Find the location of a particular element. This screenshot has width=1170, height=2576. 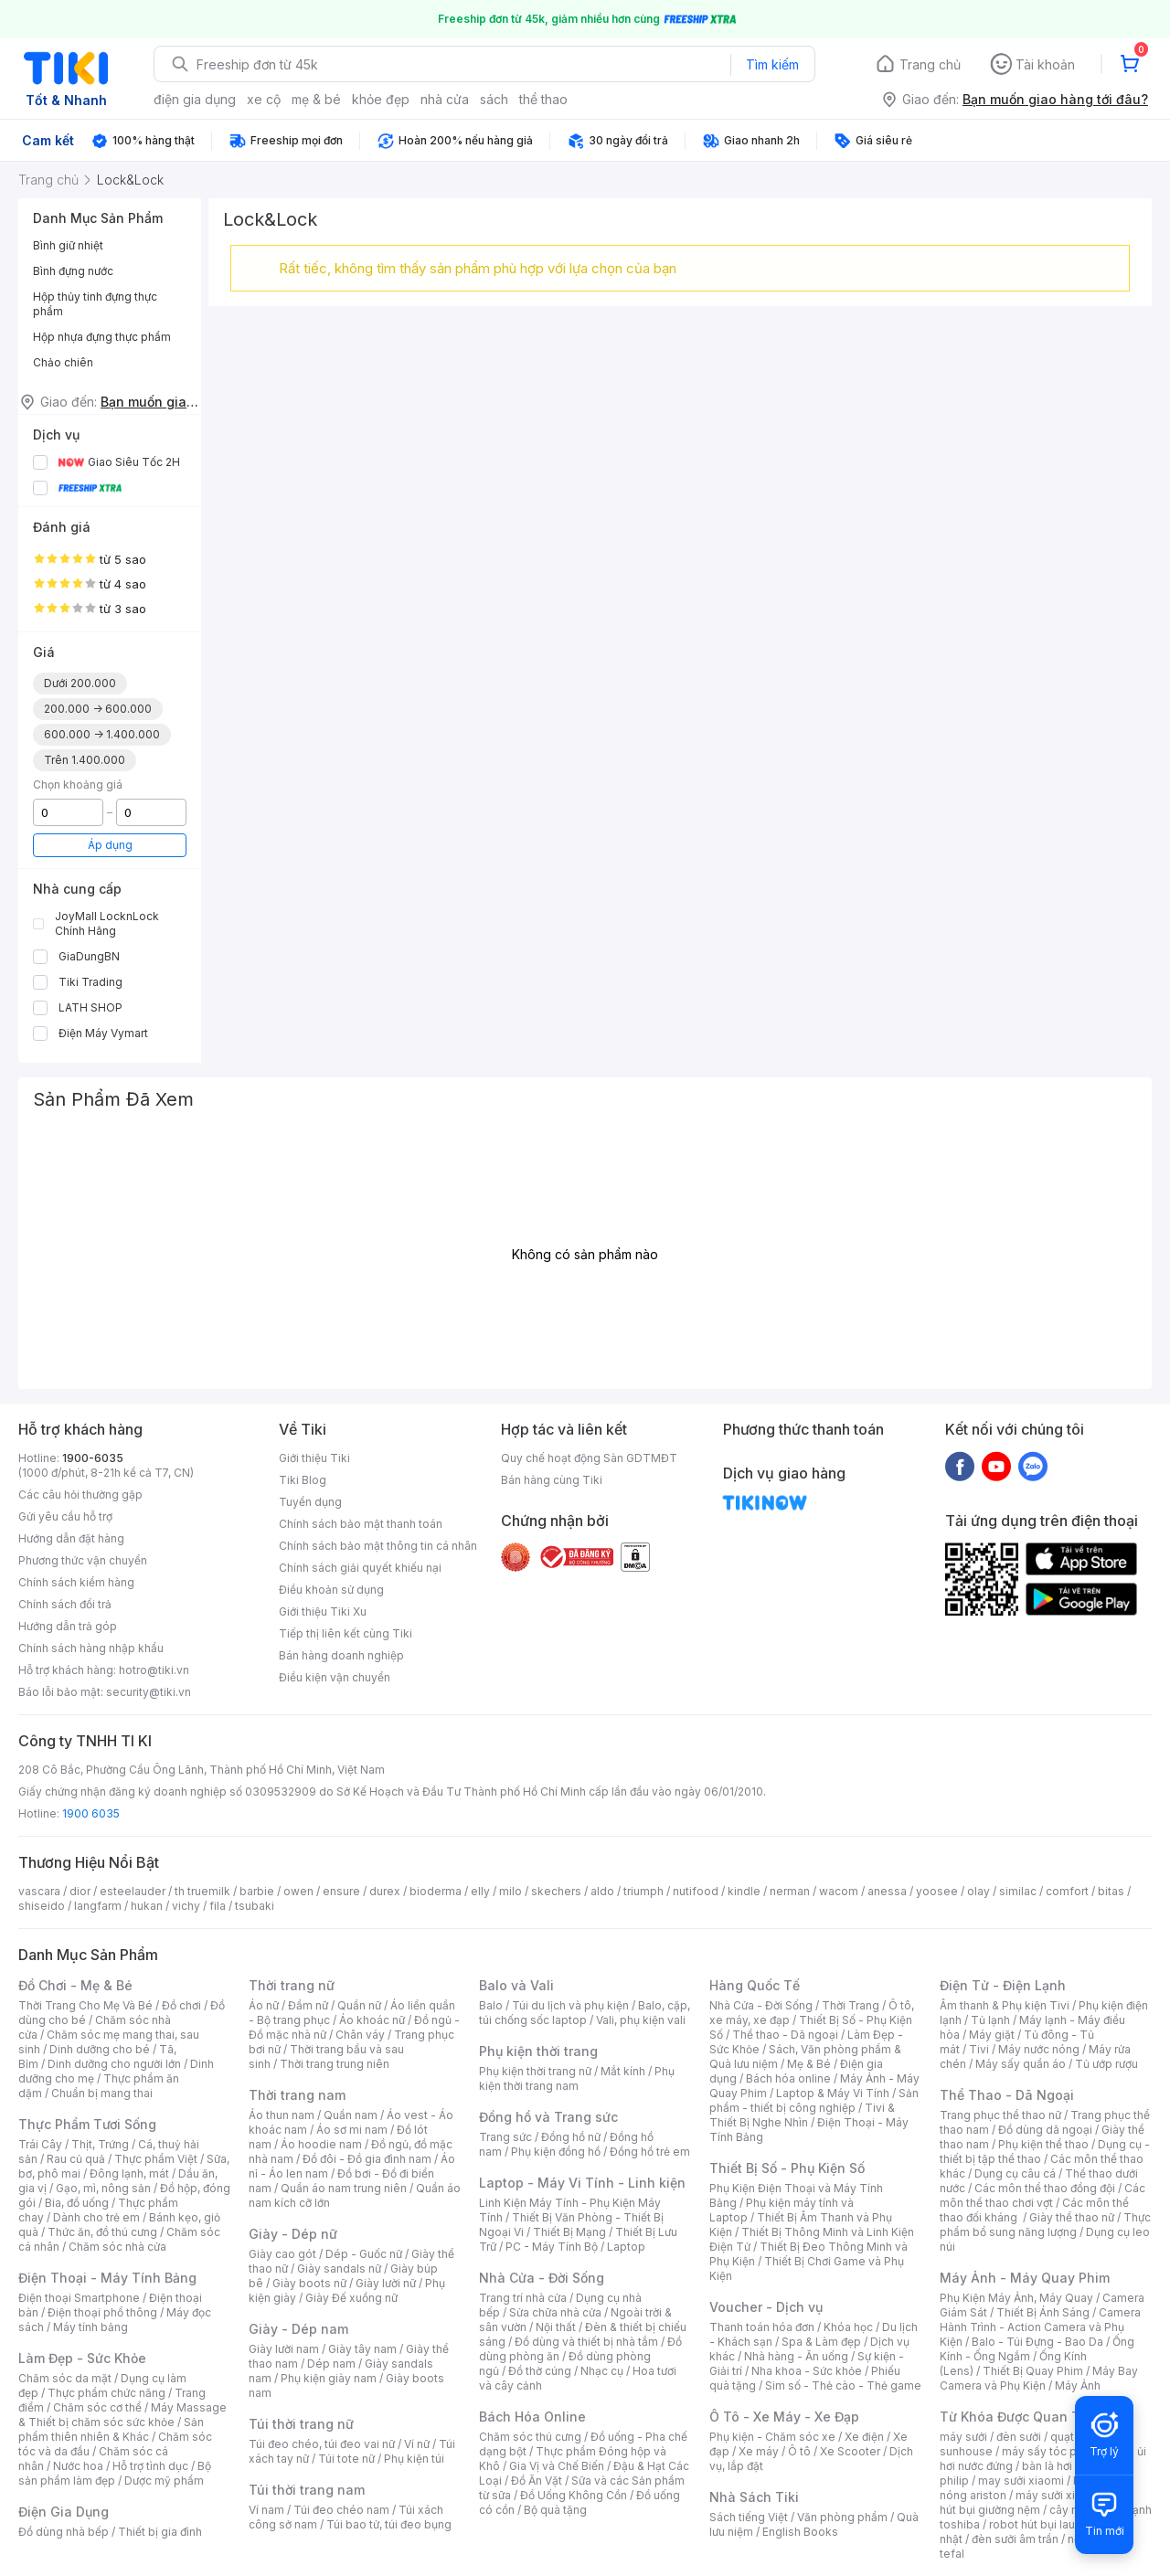

Mắt kính is located at coordinates (623, 2071).